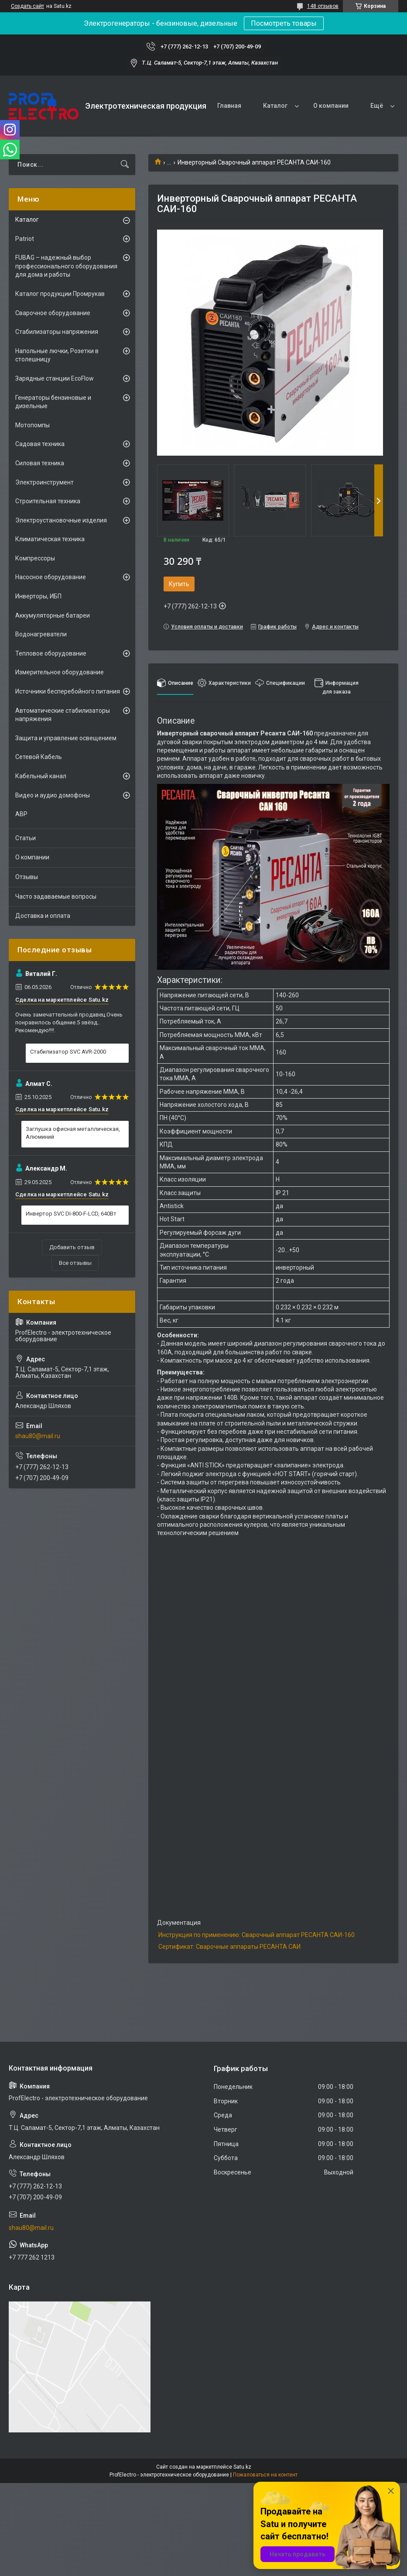 The width and height of the screenshot is (407, 2576). I want to click on Посмотреть товары, so click(284, 23).